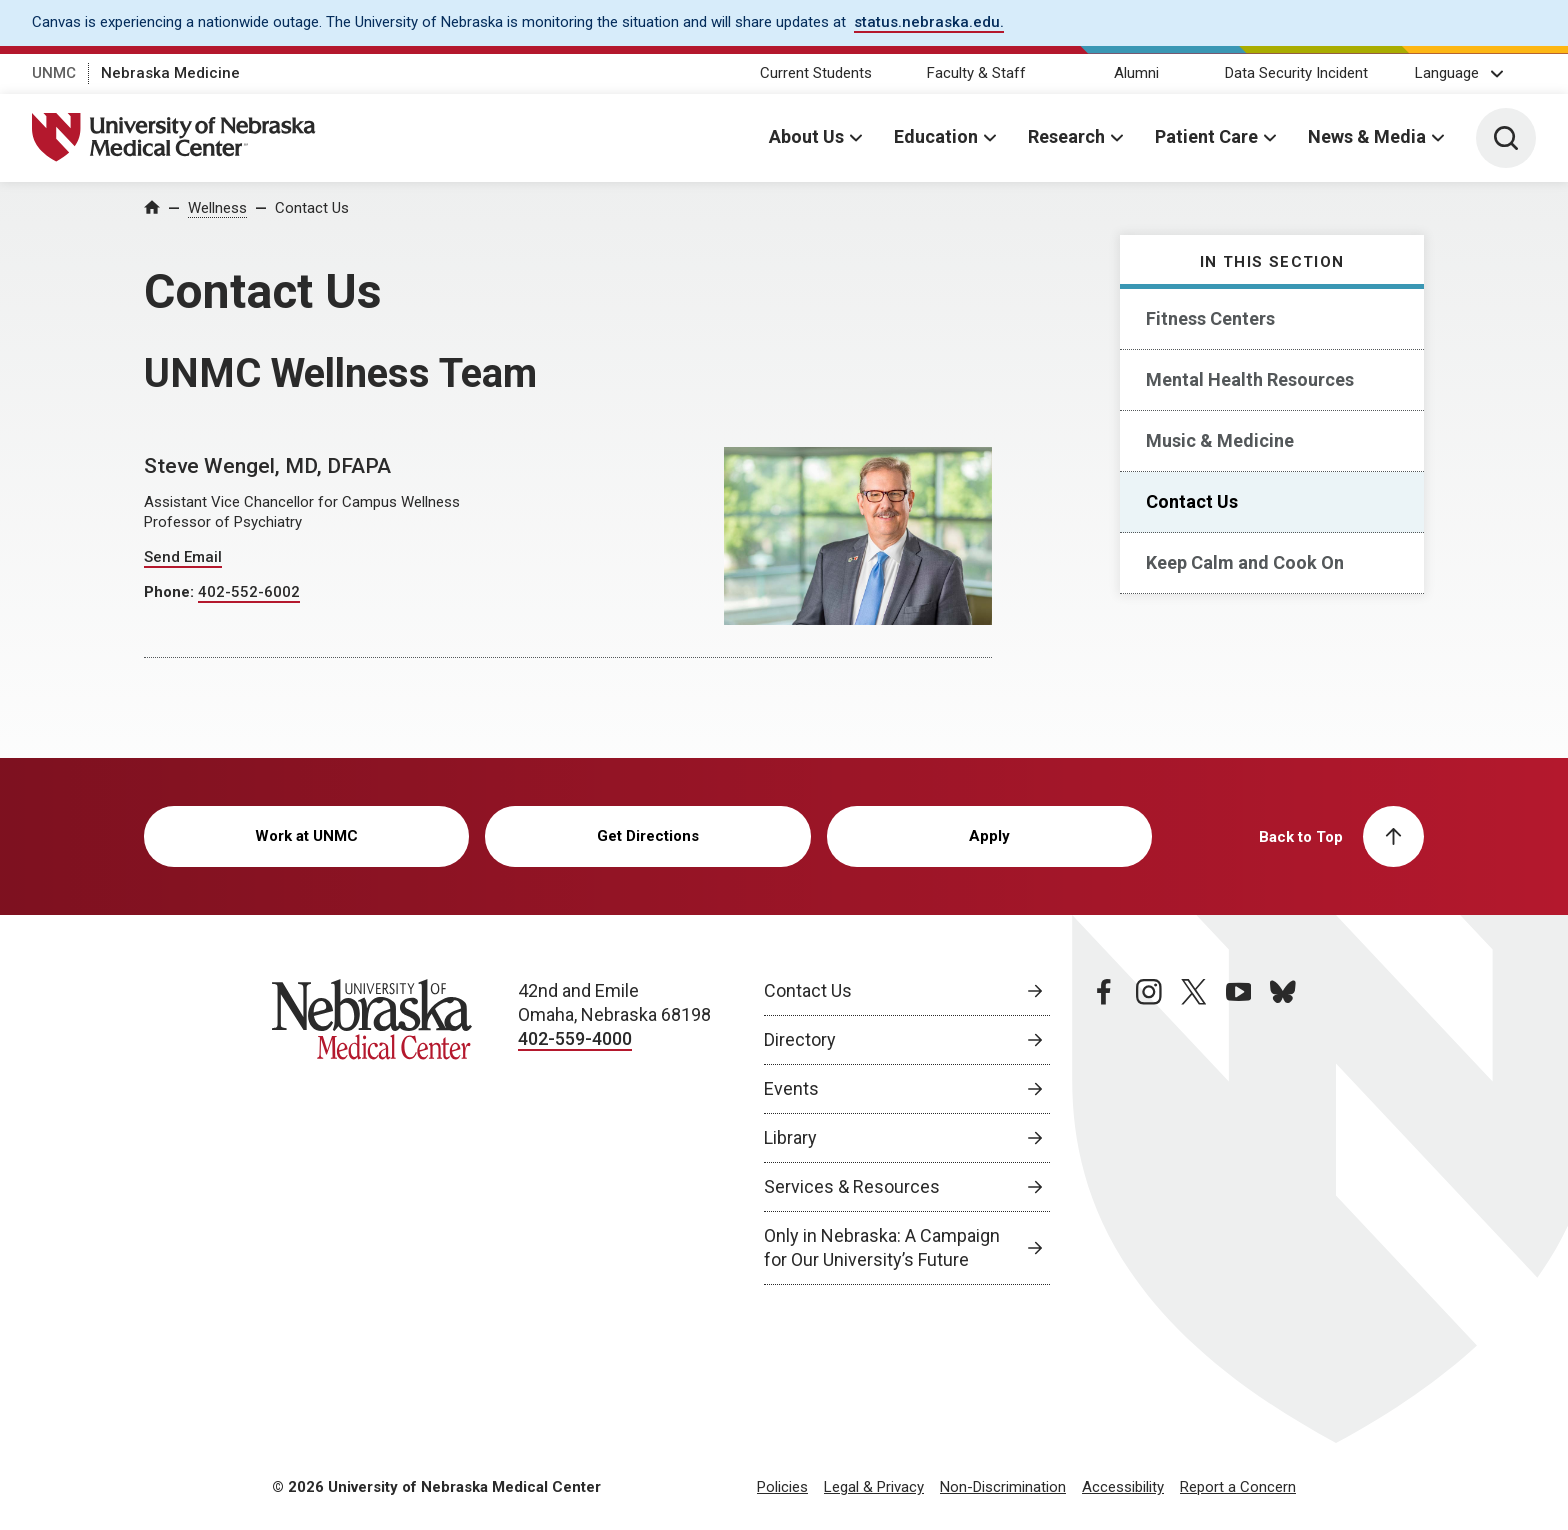 This screenshot has width=1568, height=1530. I want to click on Library, so click(790, 1137).